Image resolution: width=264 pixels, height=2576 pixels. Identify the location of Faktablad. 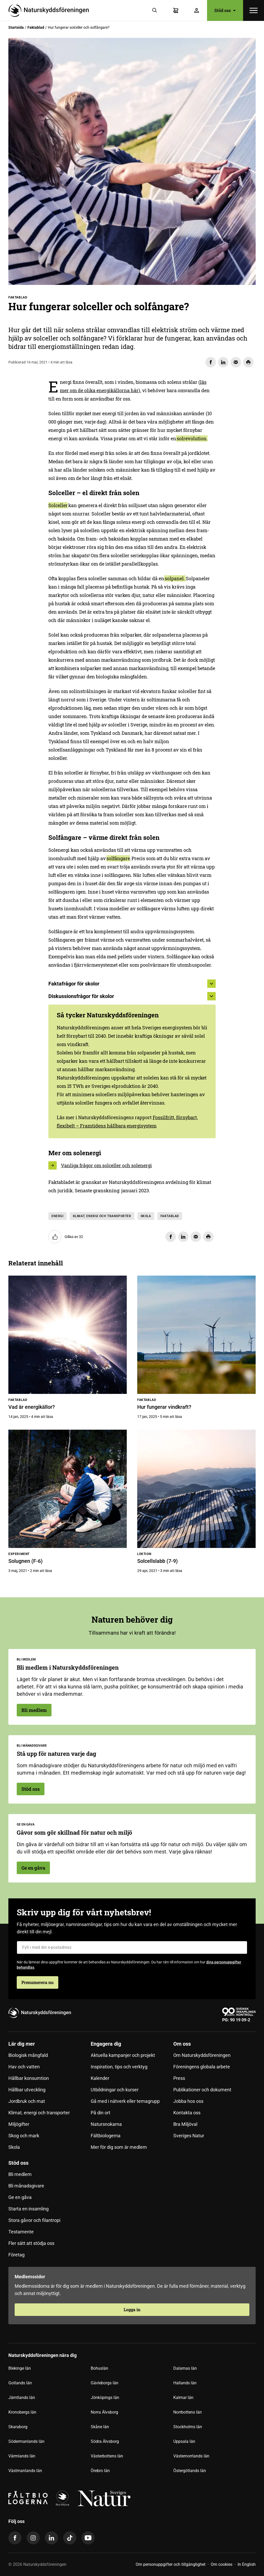
(35, 27).